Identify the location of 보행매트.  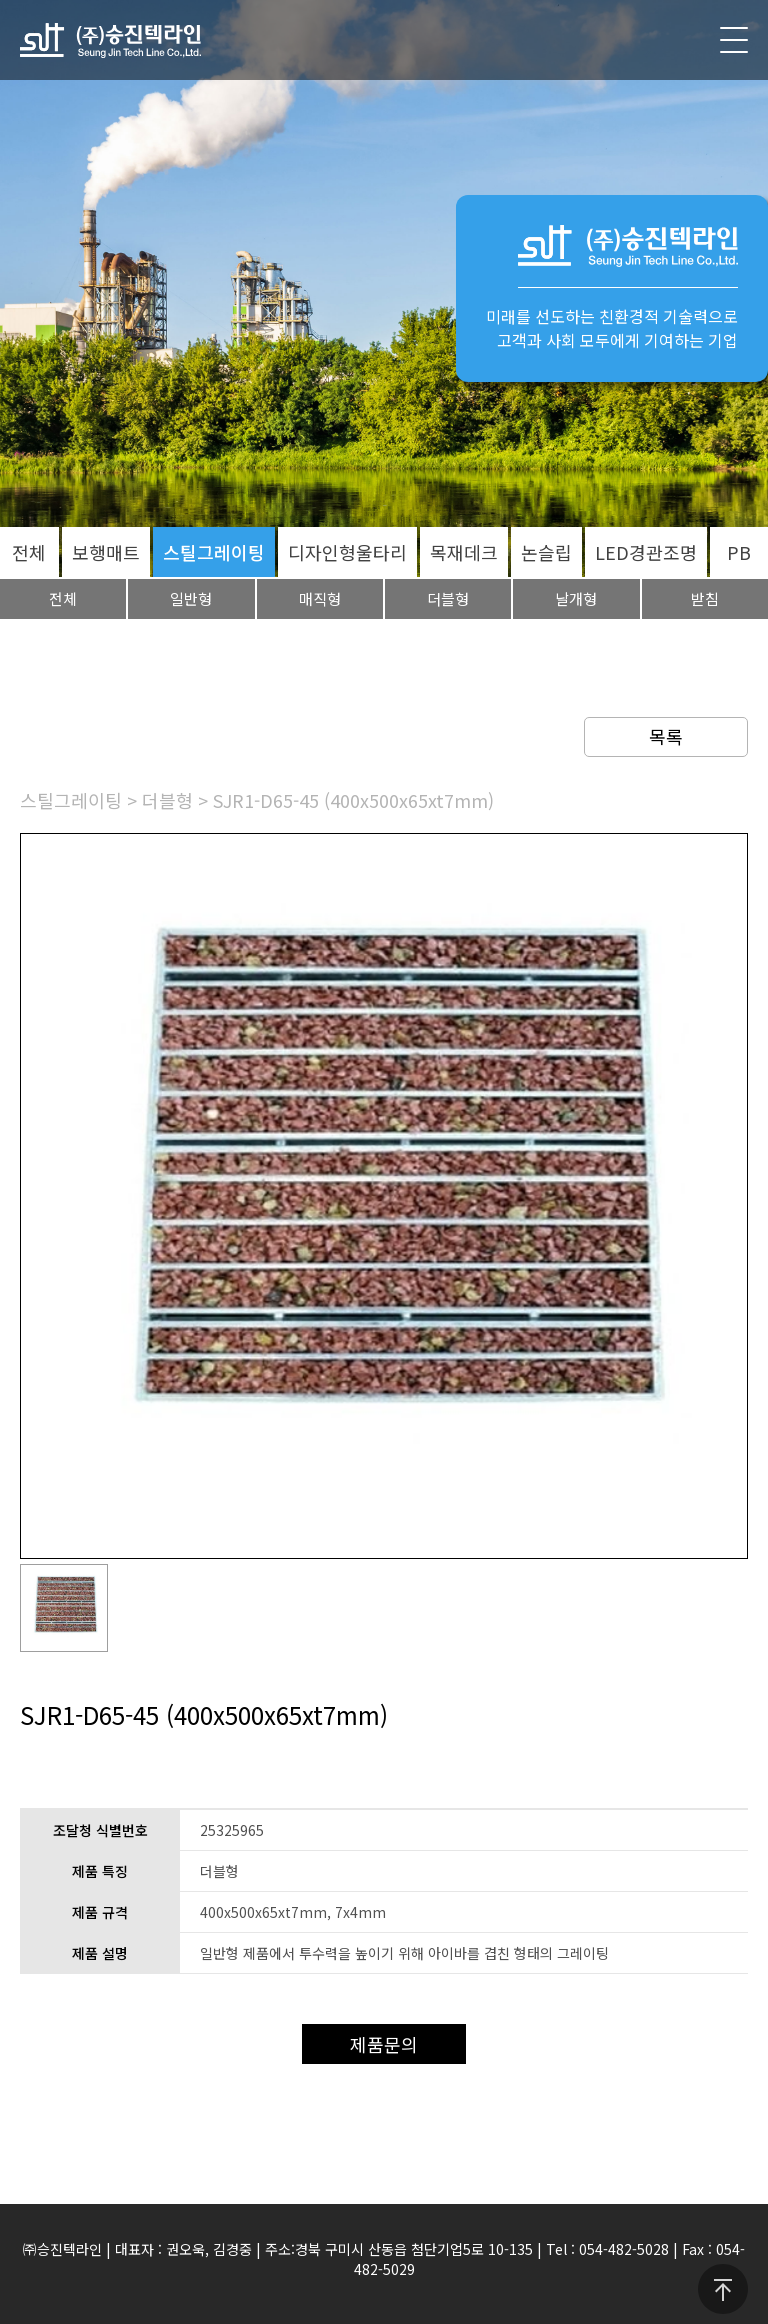
(106, 552).